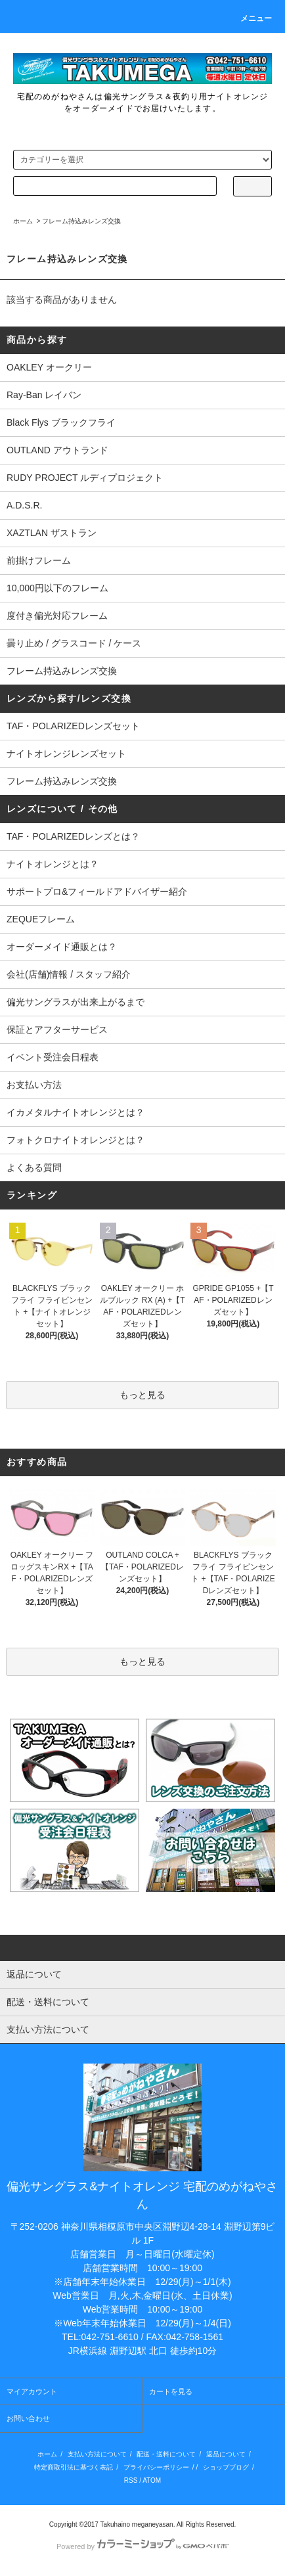  I want to click on カートを見る, so click(170, 2391).